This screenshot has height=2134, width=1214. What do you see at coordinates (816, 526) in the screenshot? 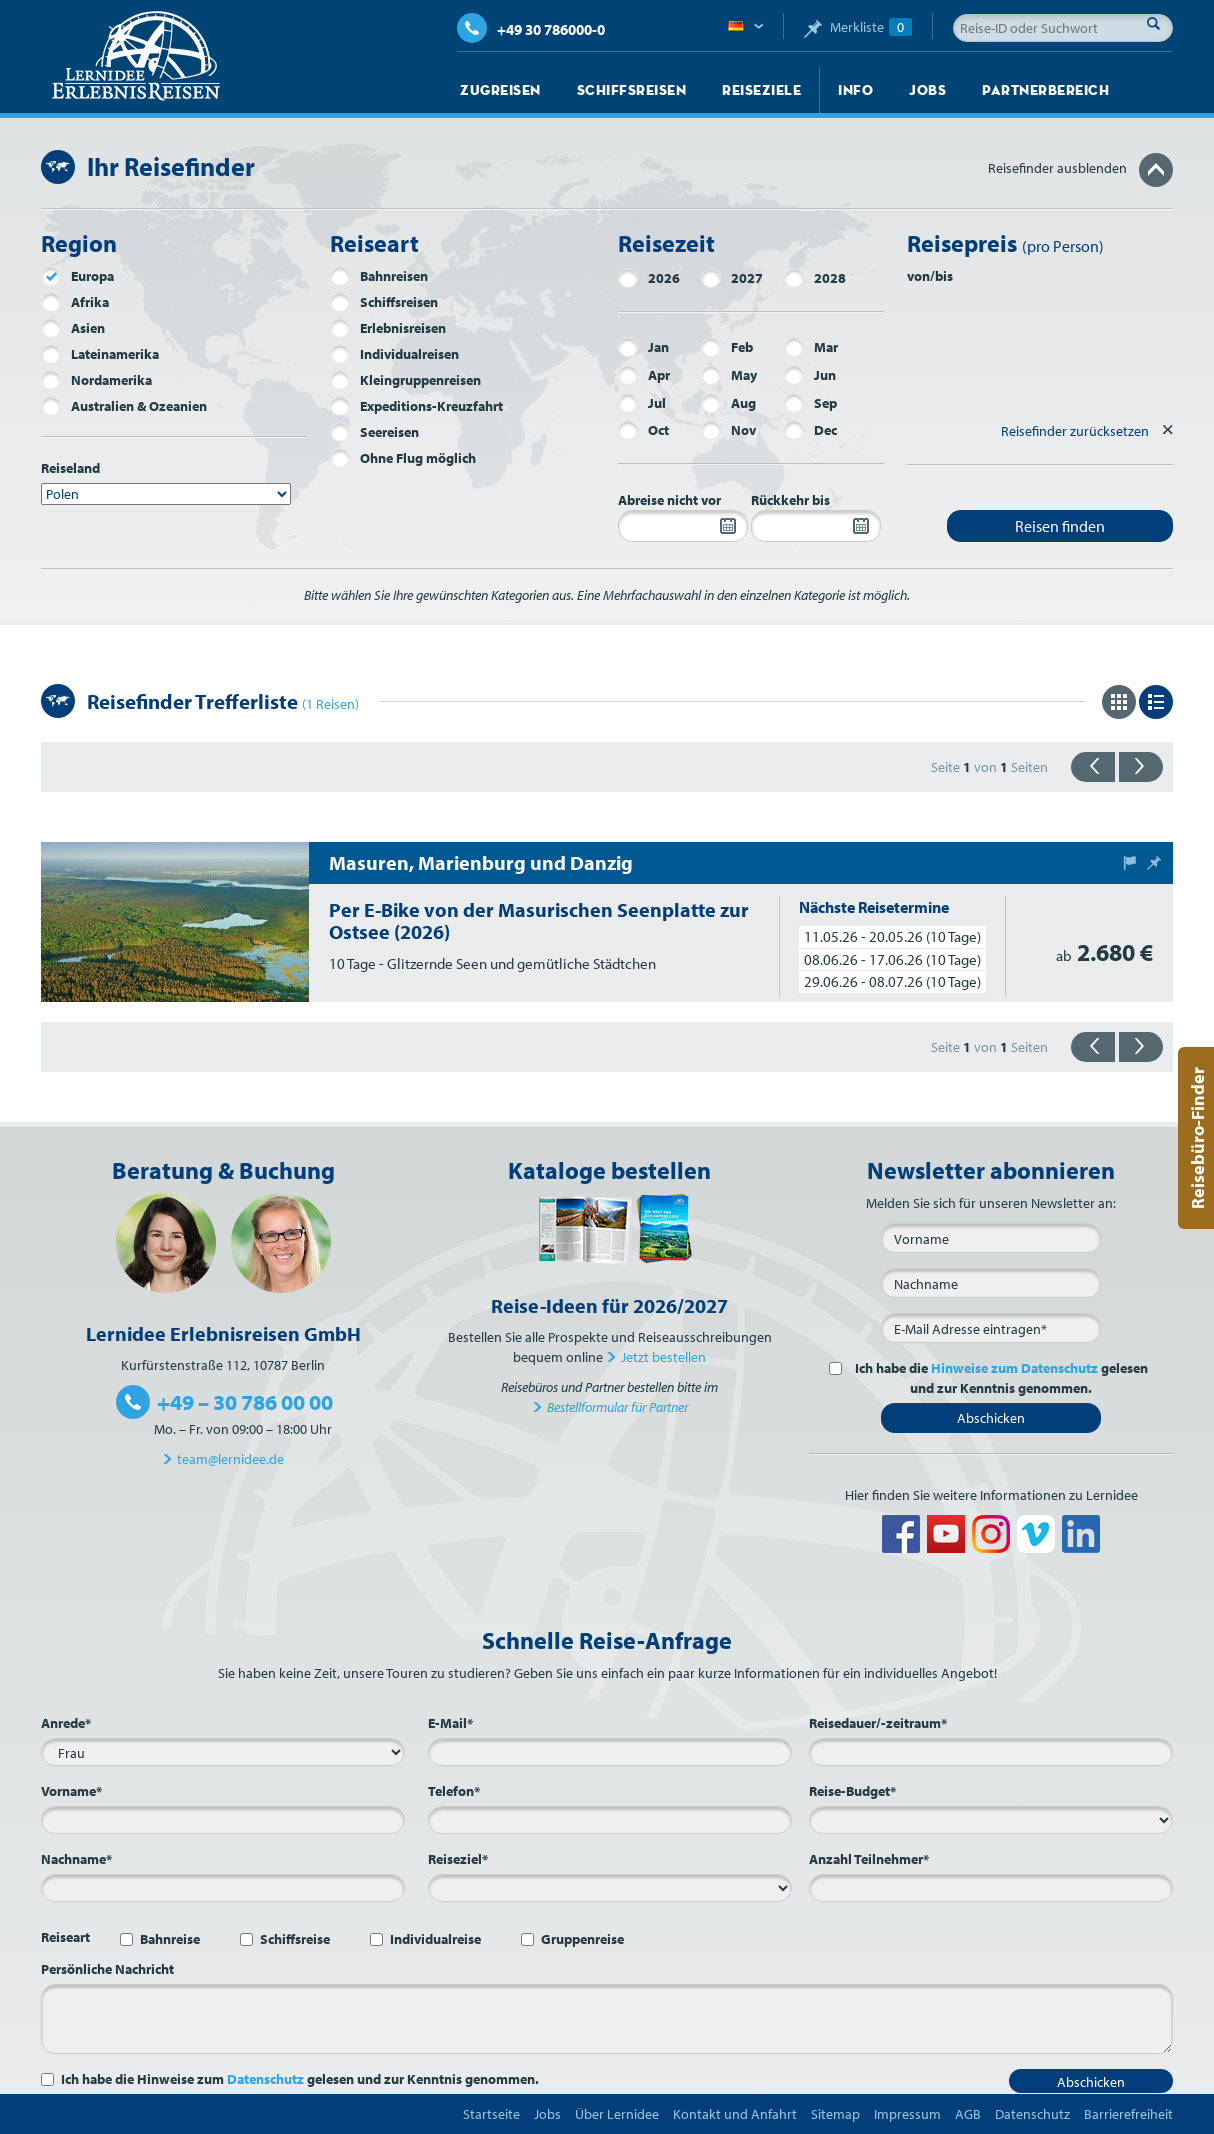
I see `[Rückkehr bis]` at bounding box center [816, 526].